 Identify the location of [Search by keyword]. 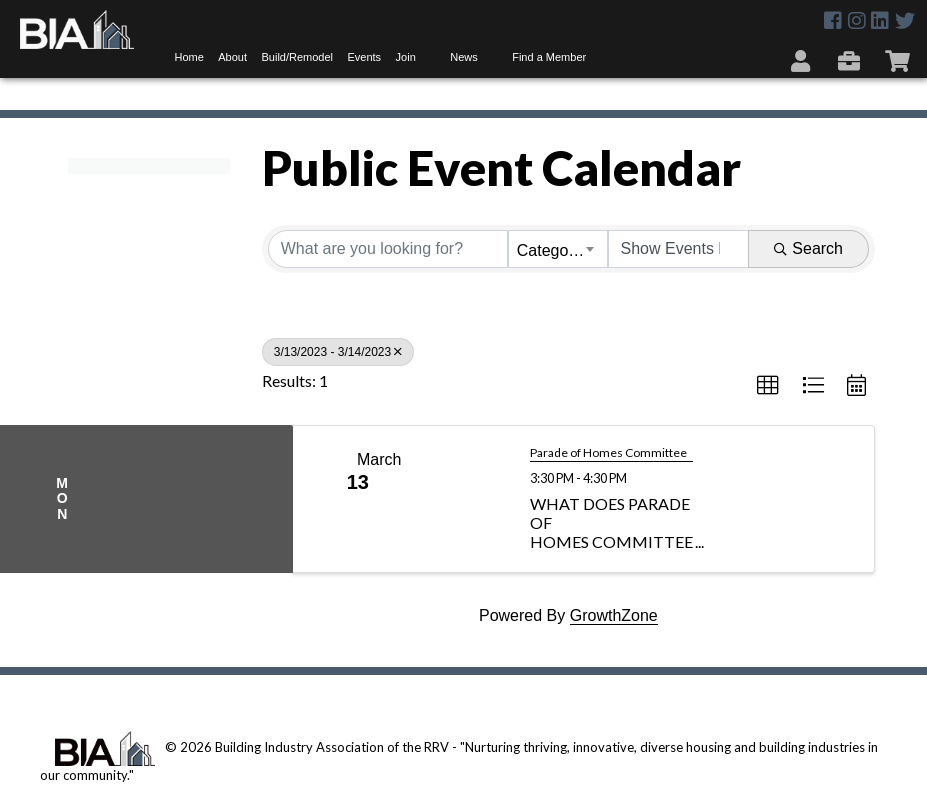
(388, 249).